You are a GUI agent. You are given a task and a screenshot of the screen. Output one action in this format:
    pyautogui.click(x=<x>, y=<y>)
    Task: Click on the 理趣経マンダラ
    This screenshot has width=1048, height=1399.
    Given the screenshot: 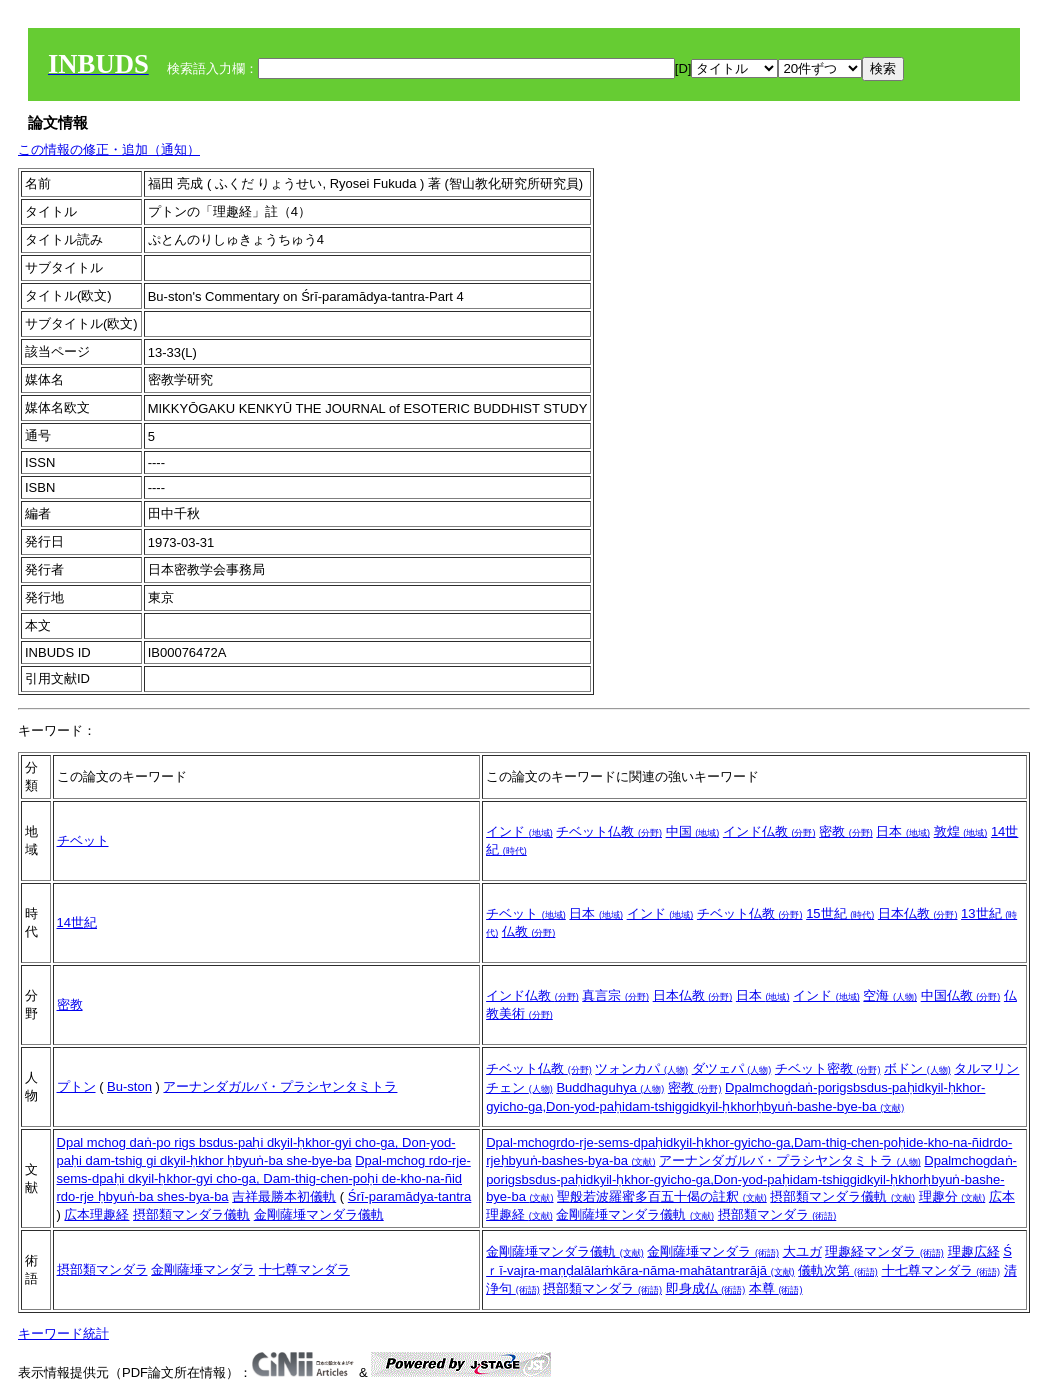 What is the action you would take?
    pyautogui.click(x=884, y=1251)
    